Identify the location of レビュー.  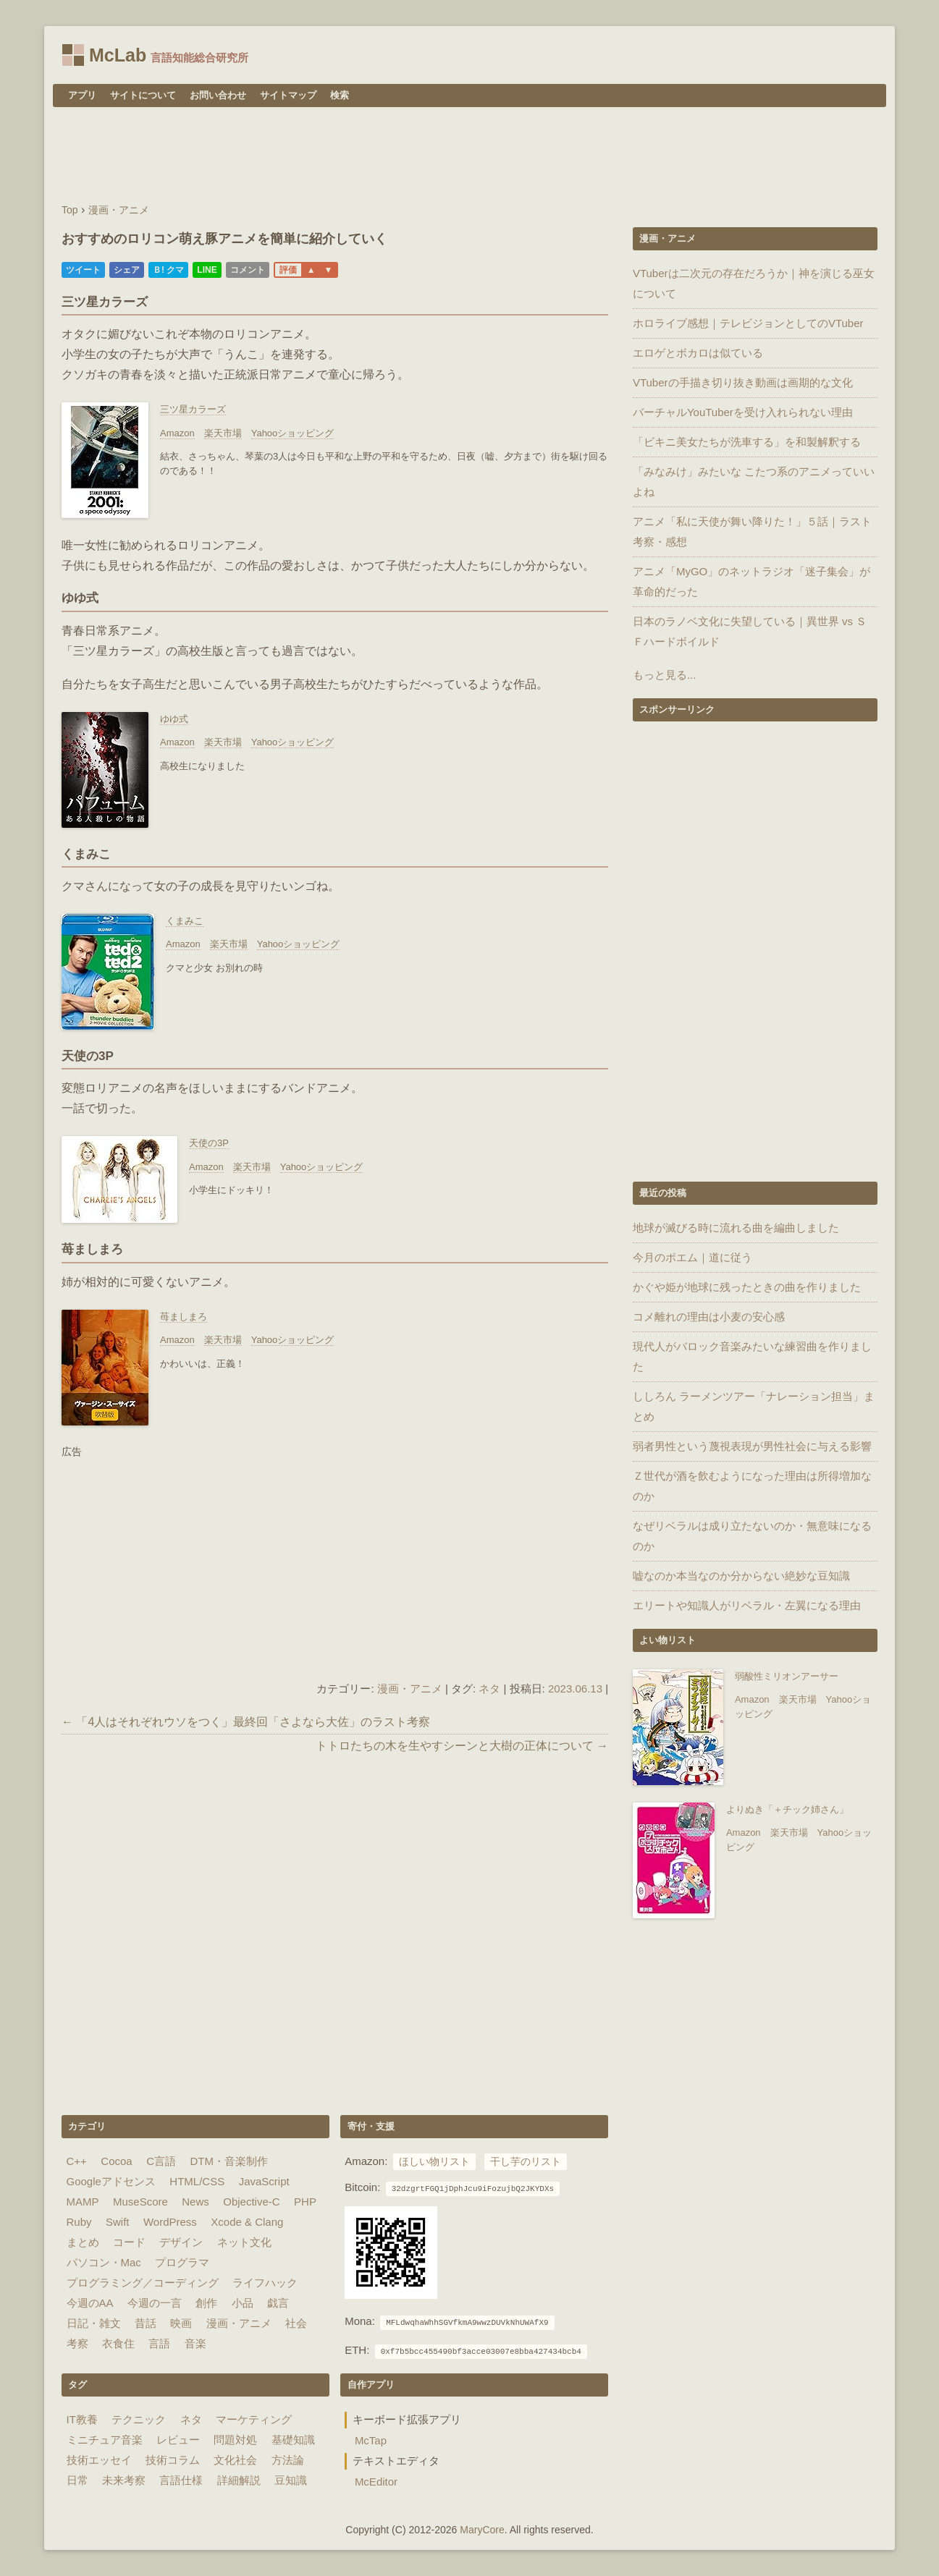
(178, 2439).